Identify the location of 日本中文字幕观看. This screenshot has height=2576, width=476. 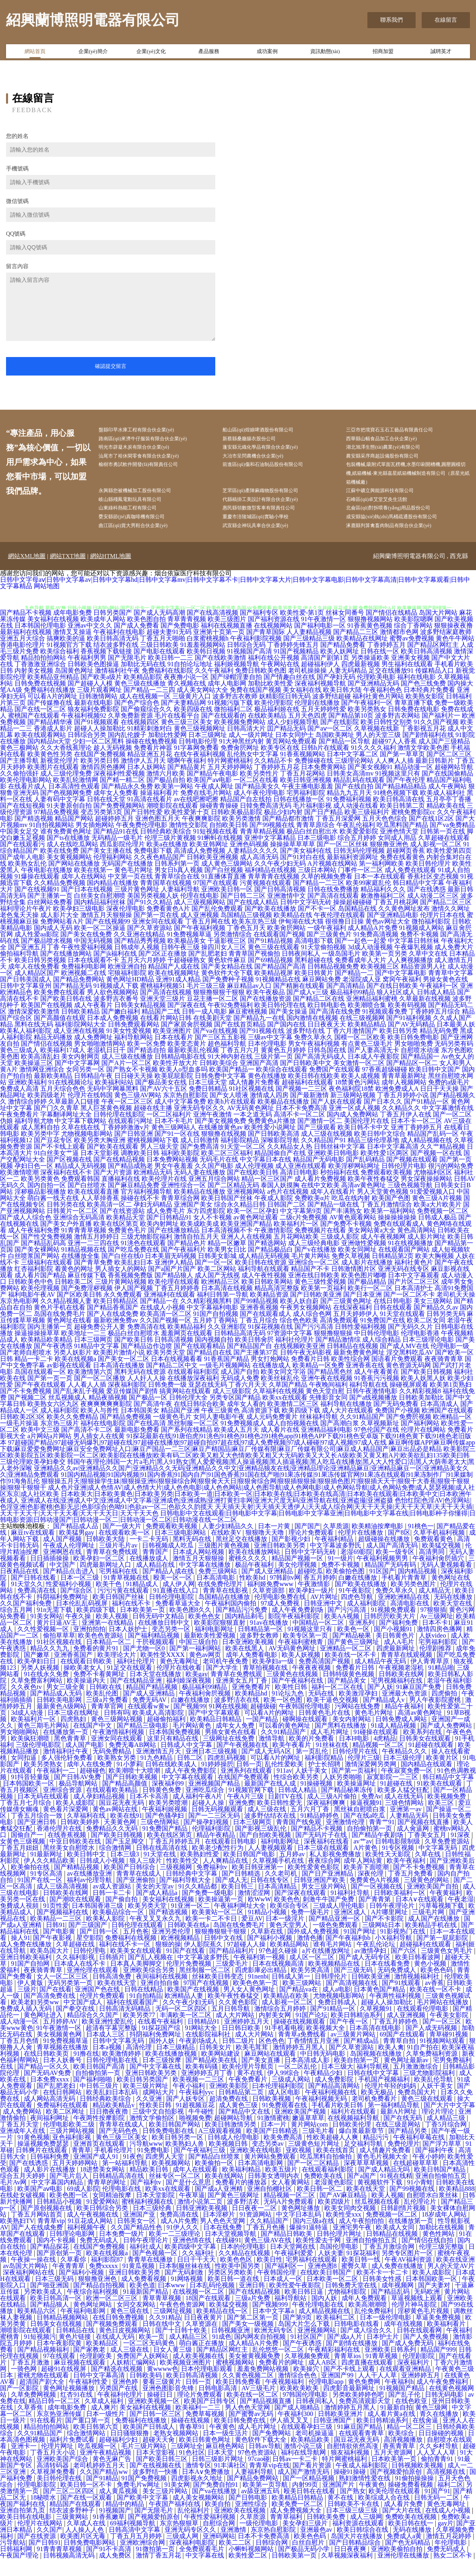
(413, 1292).